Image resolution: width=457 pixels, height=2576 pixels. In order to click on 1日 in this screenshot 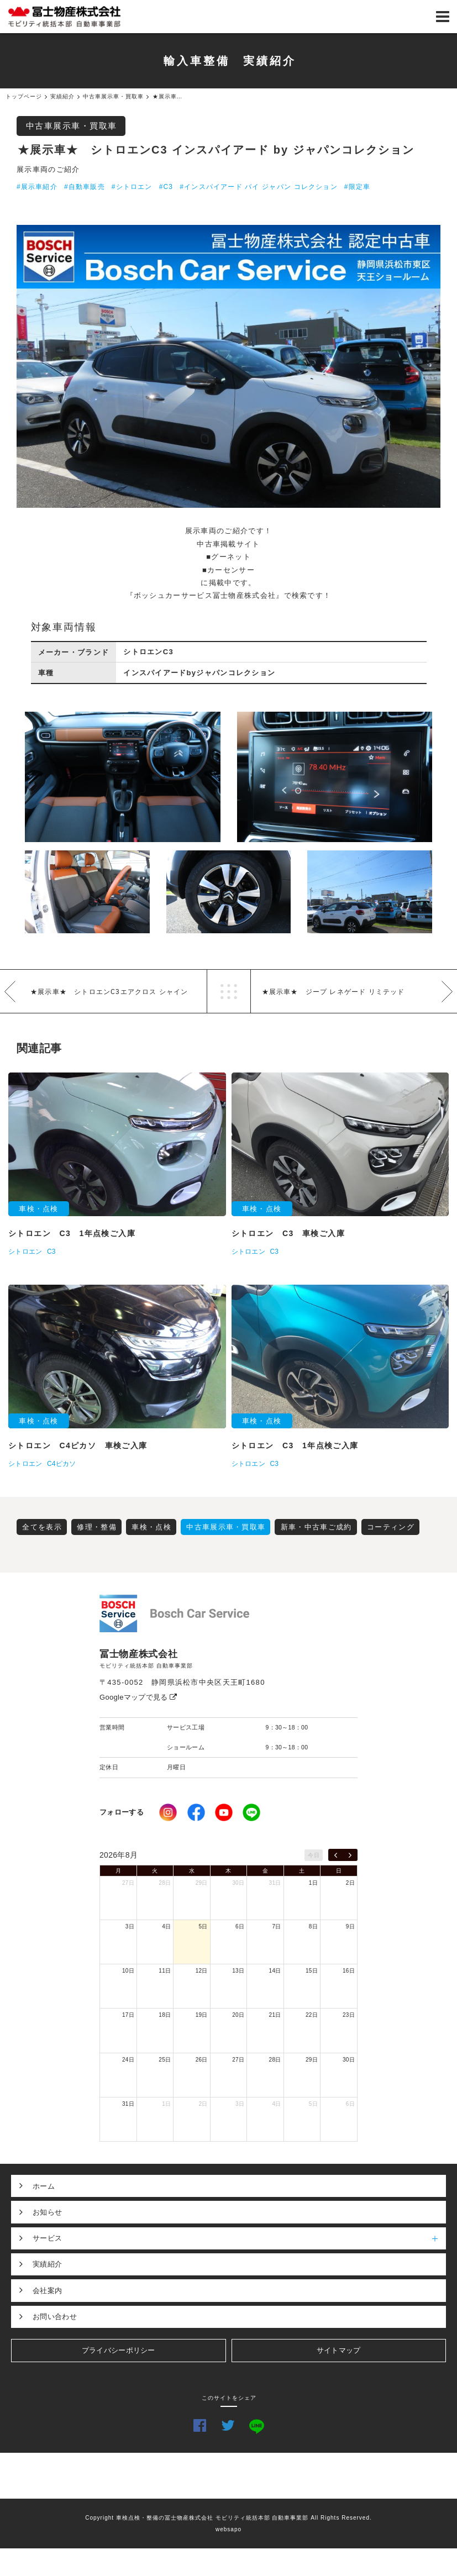, I will do `click(313, 1883)`.